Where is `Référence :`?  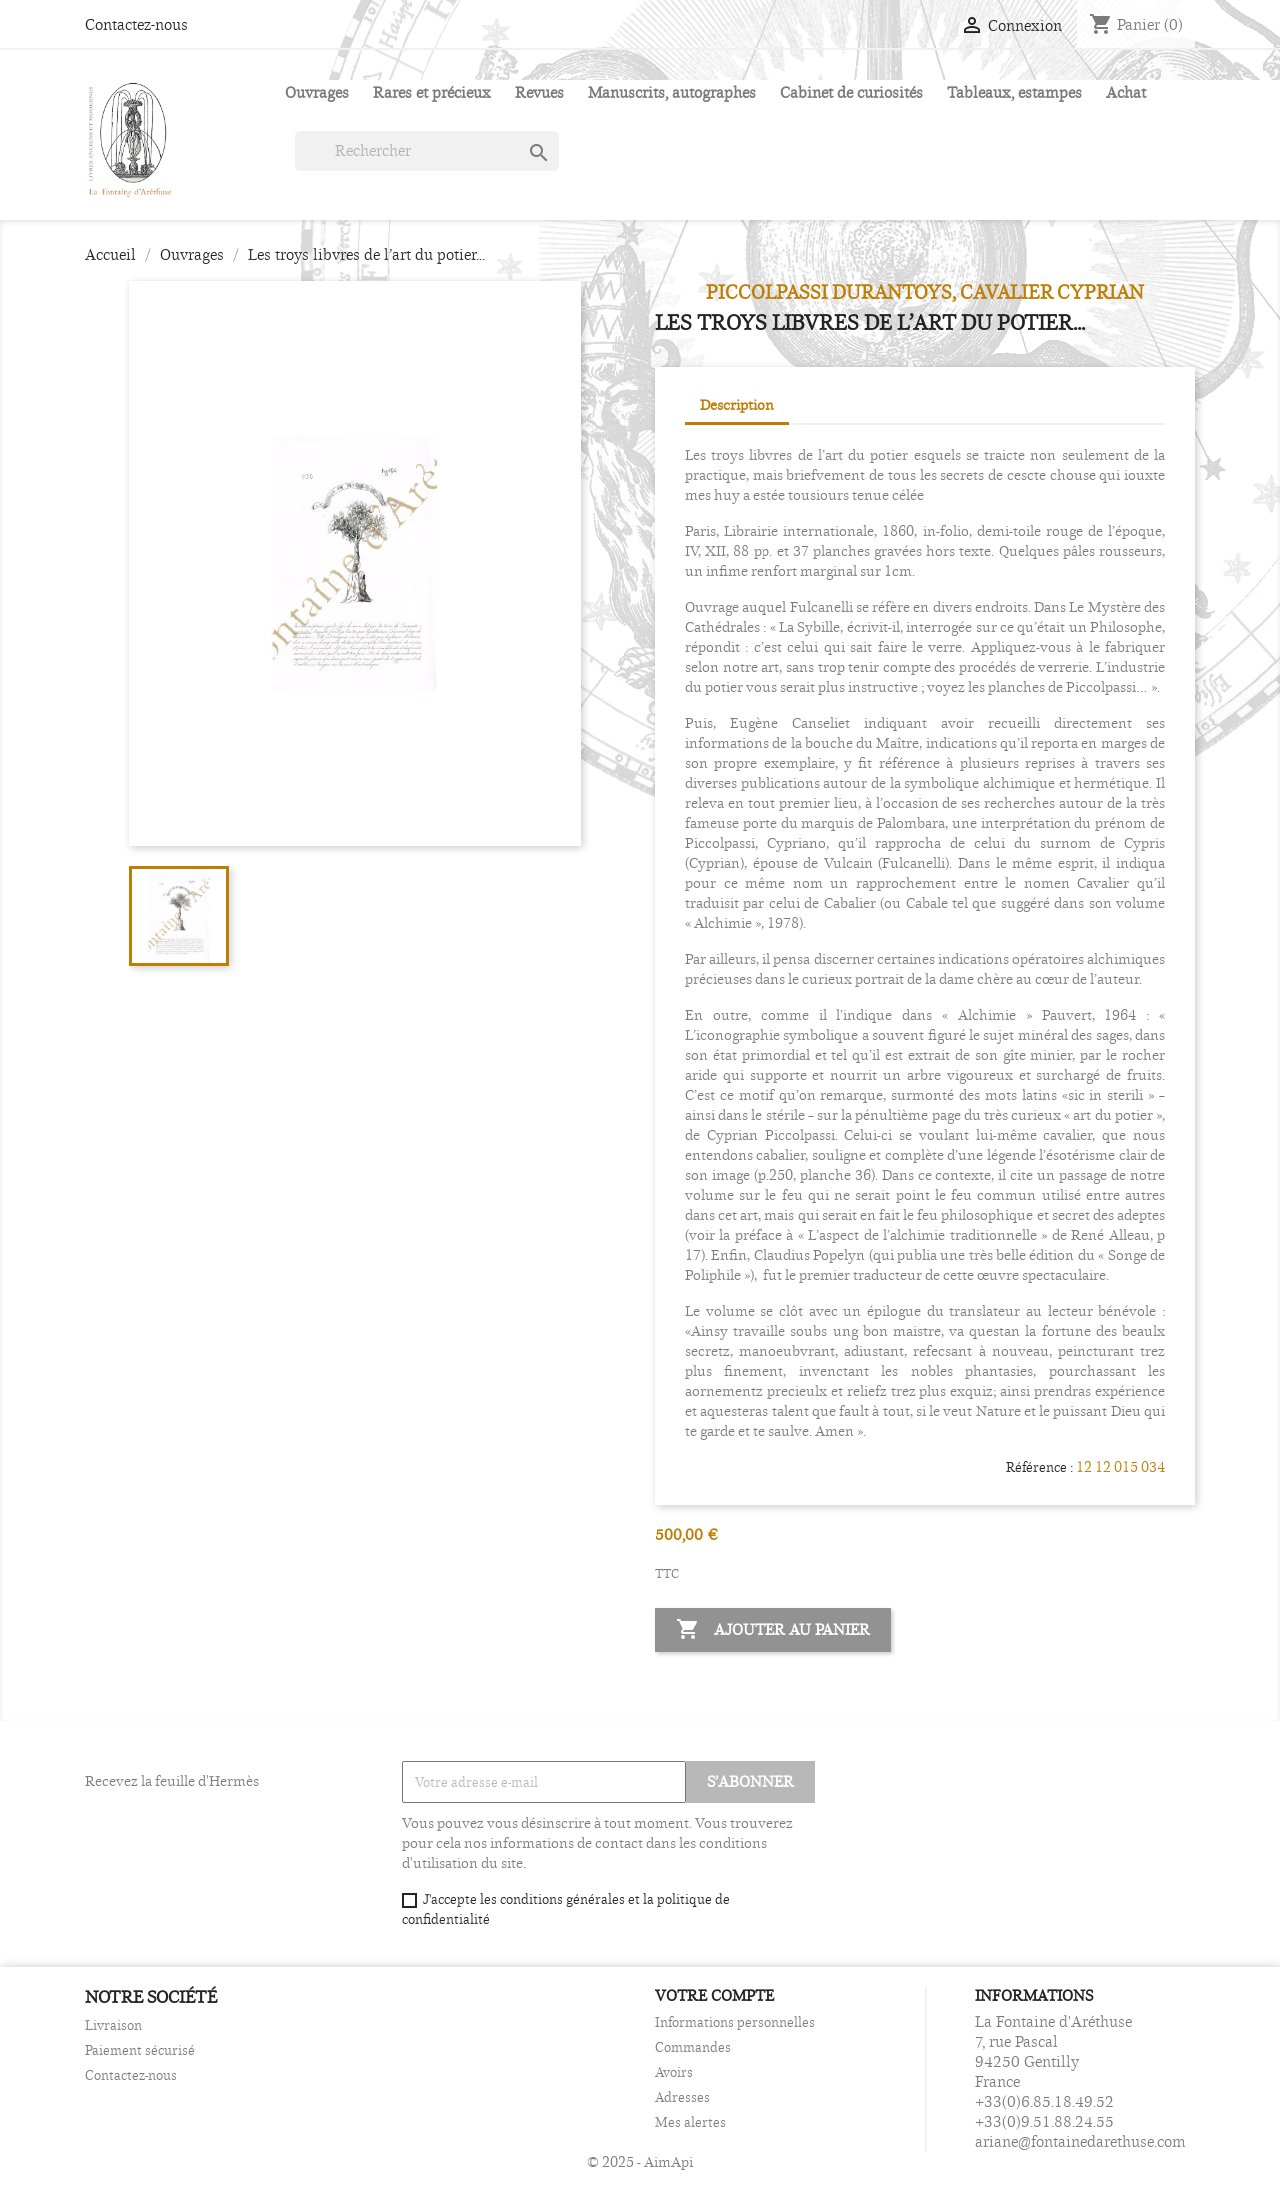 Référence : is located at coordinates (1039, 1467).